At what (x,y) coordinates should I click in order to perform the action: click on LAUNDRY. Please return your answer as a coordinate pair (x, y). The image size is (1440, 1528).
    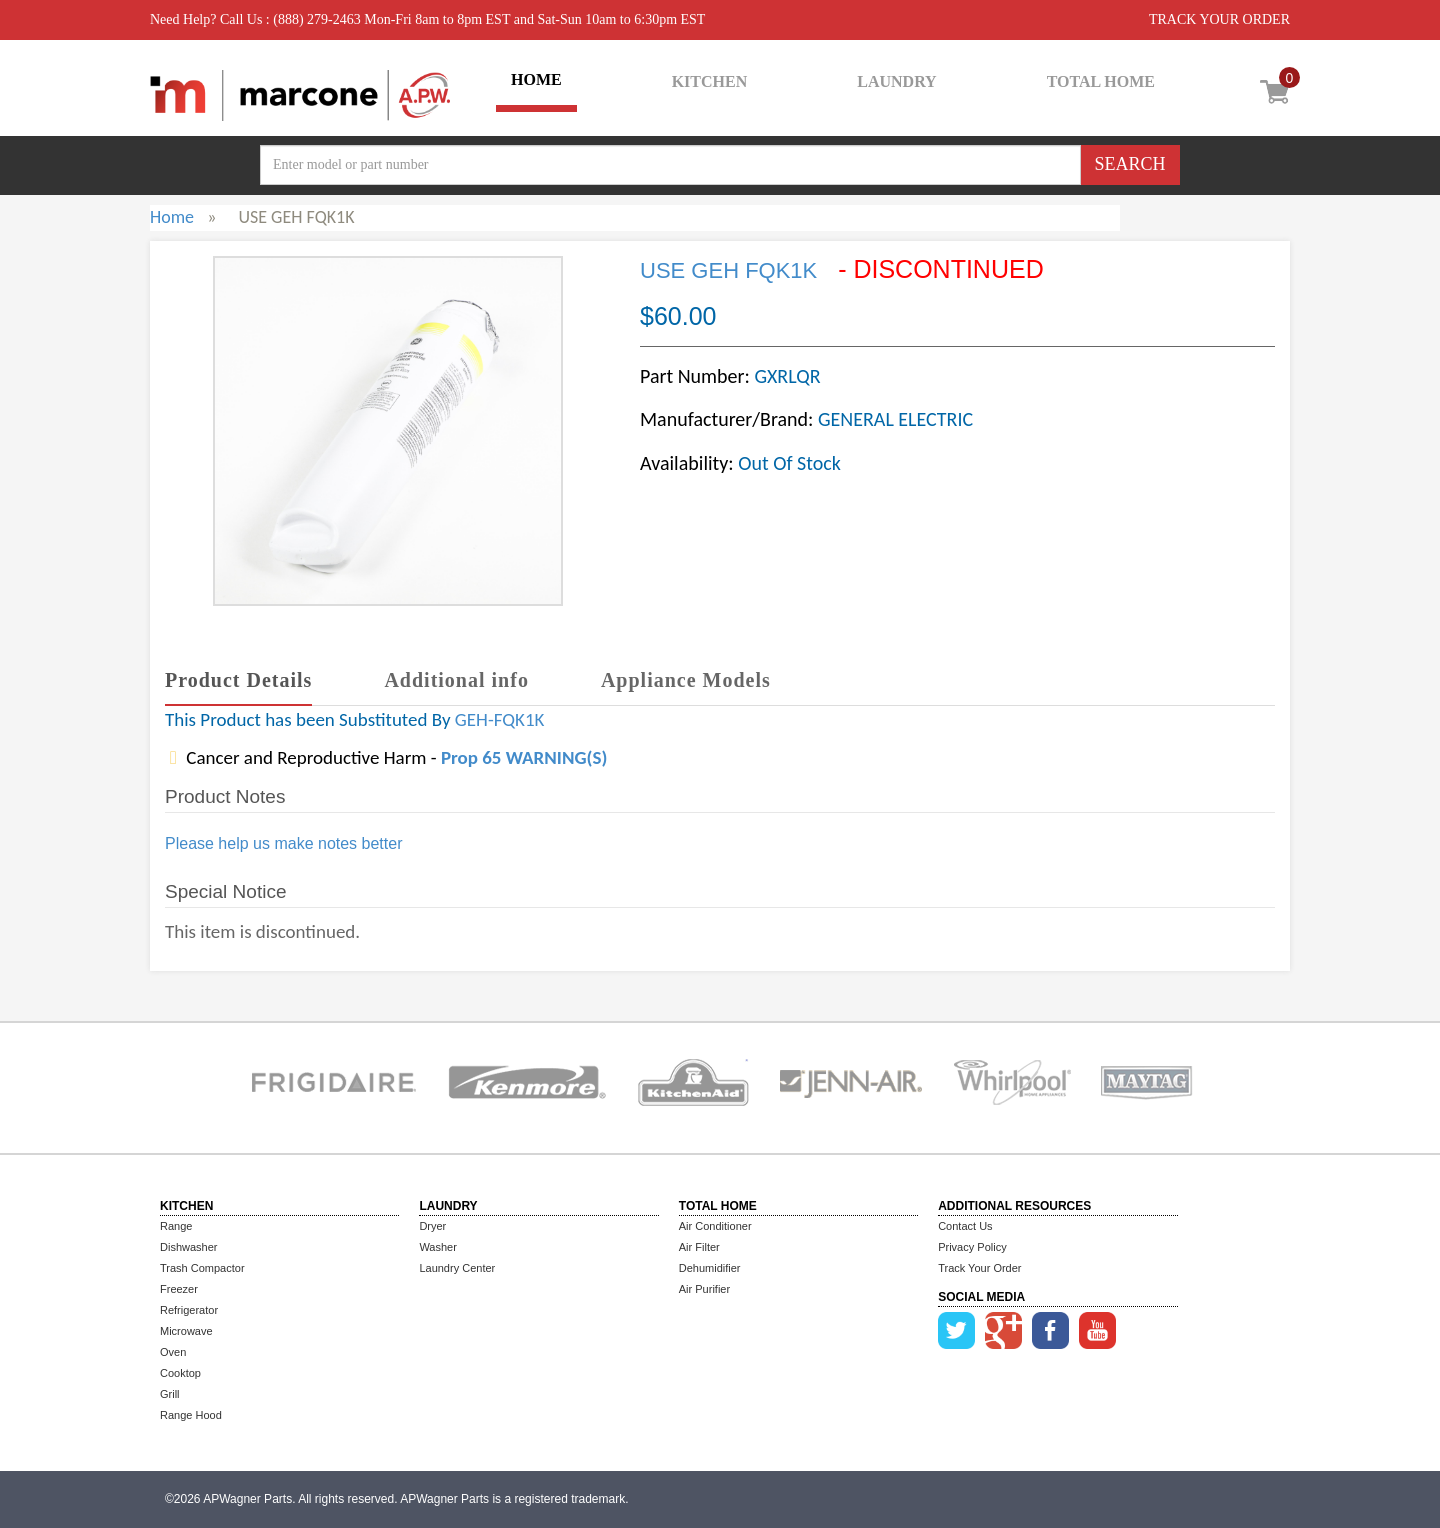
    Looking at the image, I should click on (896, 81).